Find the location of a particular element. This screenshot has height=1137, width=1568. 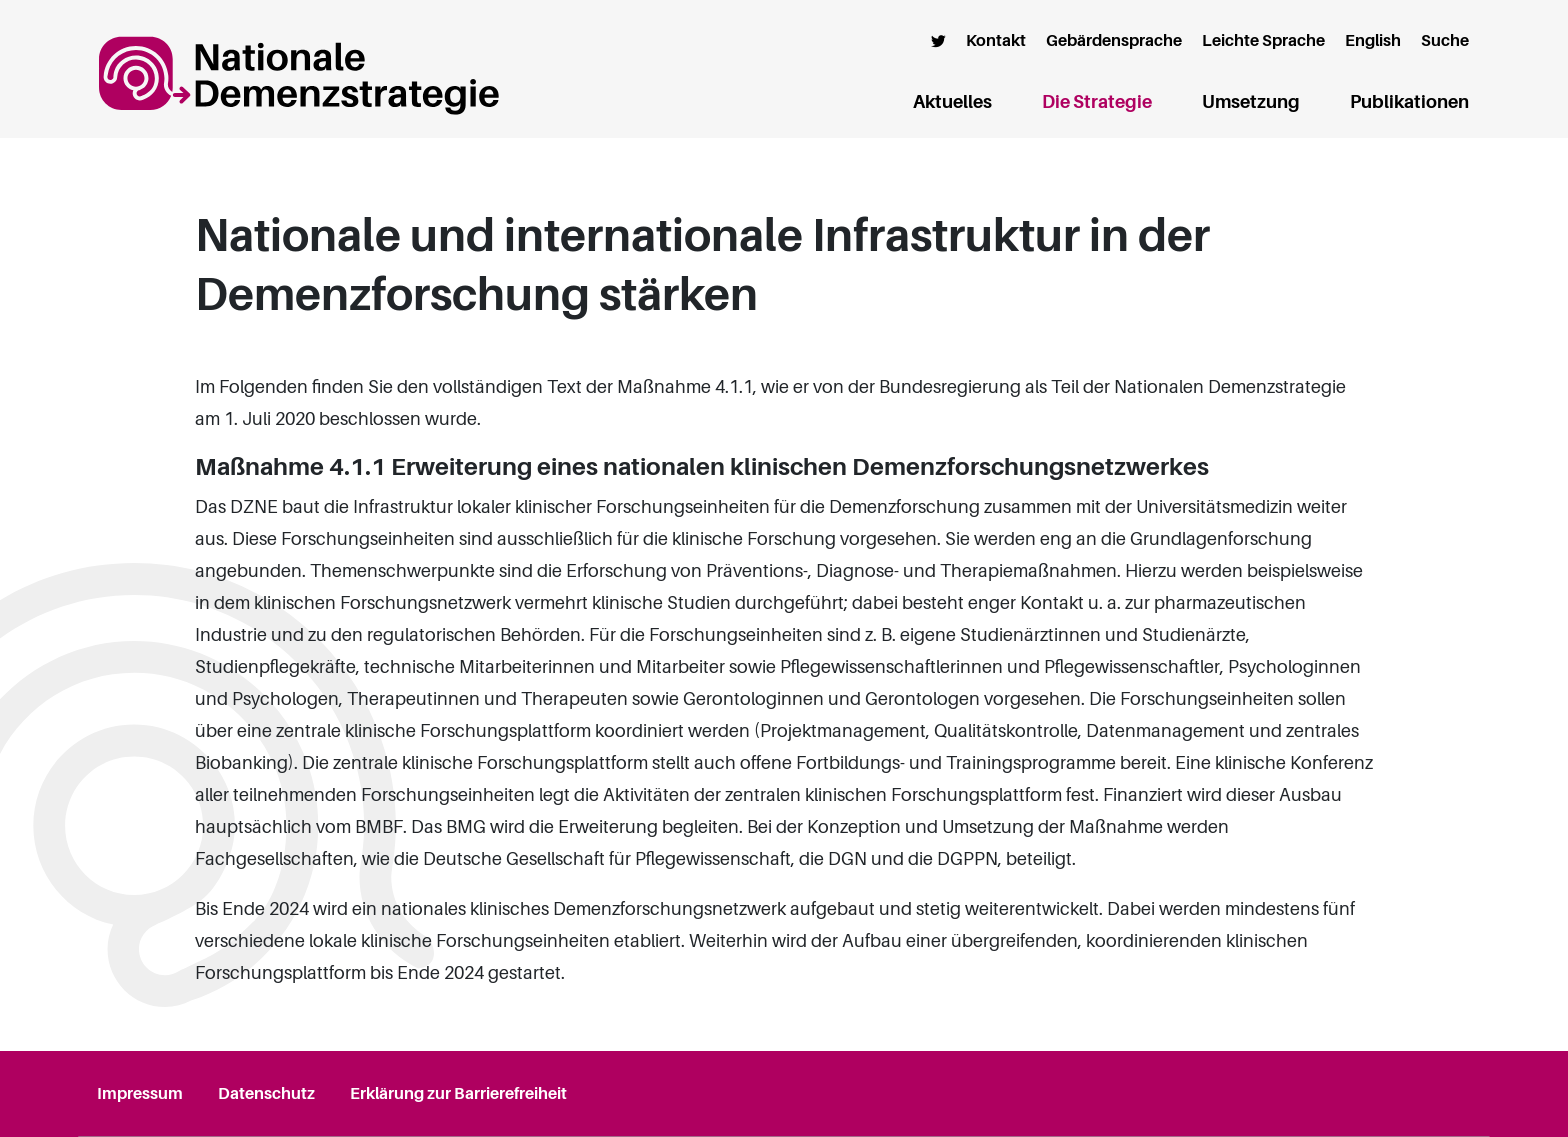

Die Strategie [button] is located at coordinates (1097, 102).